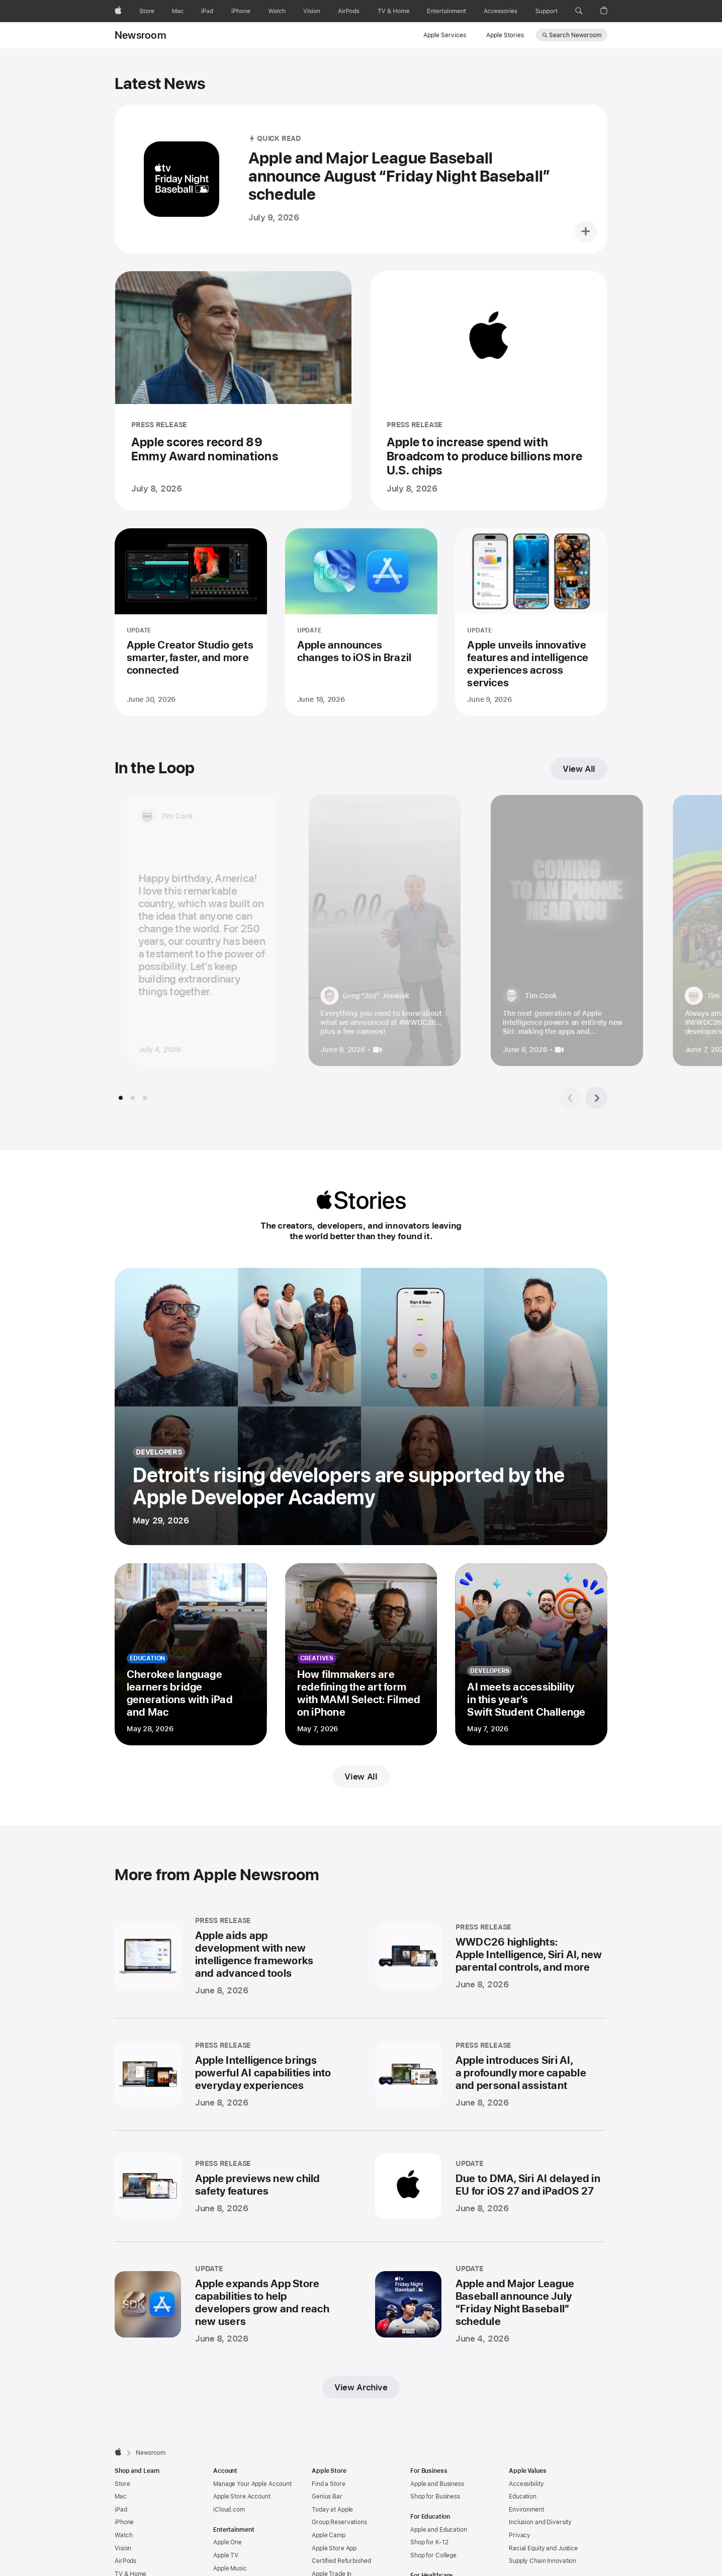 This screenshot has width=722, height=2576. What do you see at coordinates (334, 2518) in the screenshot?
I see `Apple Store App` at bounding box center [334, 2518].